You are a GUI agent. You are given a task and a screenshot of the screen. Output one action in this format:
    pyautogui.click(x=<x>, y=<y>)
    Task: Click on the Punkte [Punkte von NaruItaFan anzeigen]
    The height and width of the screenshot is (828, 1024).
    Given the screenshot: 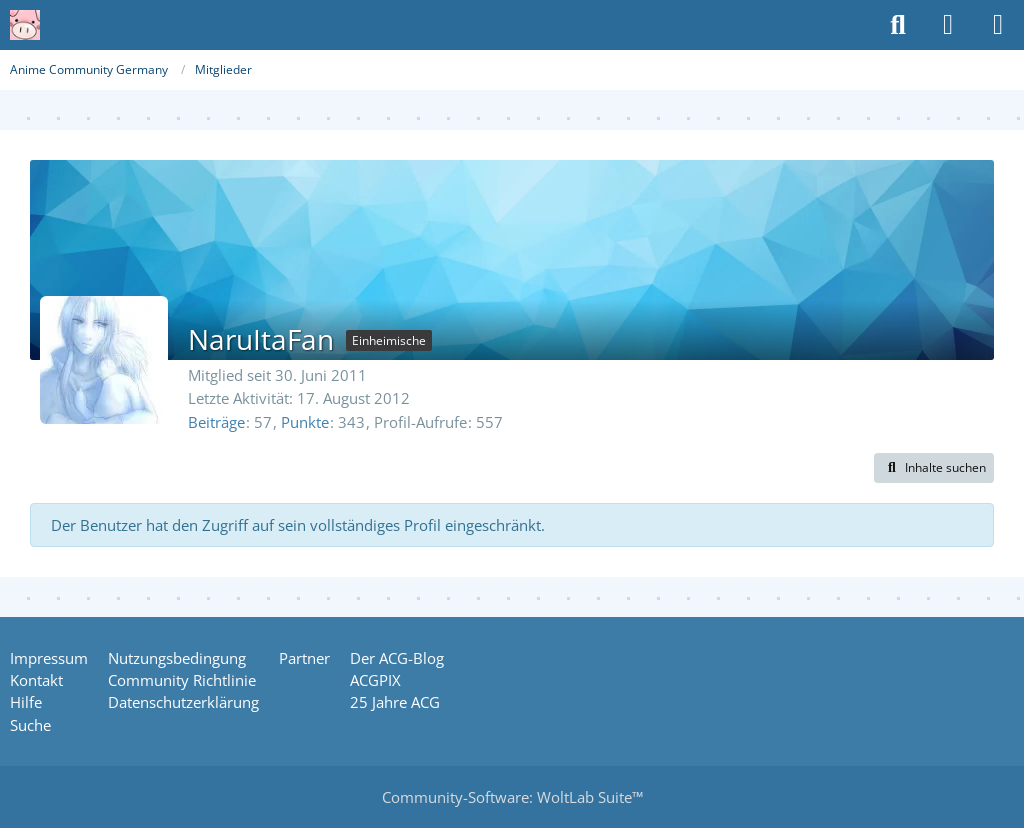 What is the action you would take?
    pyautogui.click(x=305, y=422)
    